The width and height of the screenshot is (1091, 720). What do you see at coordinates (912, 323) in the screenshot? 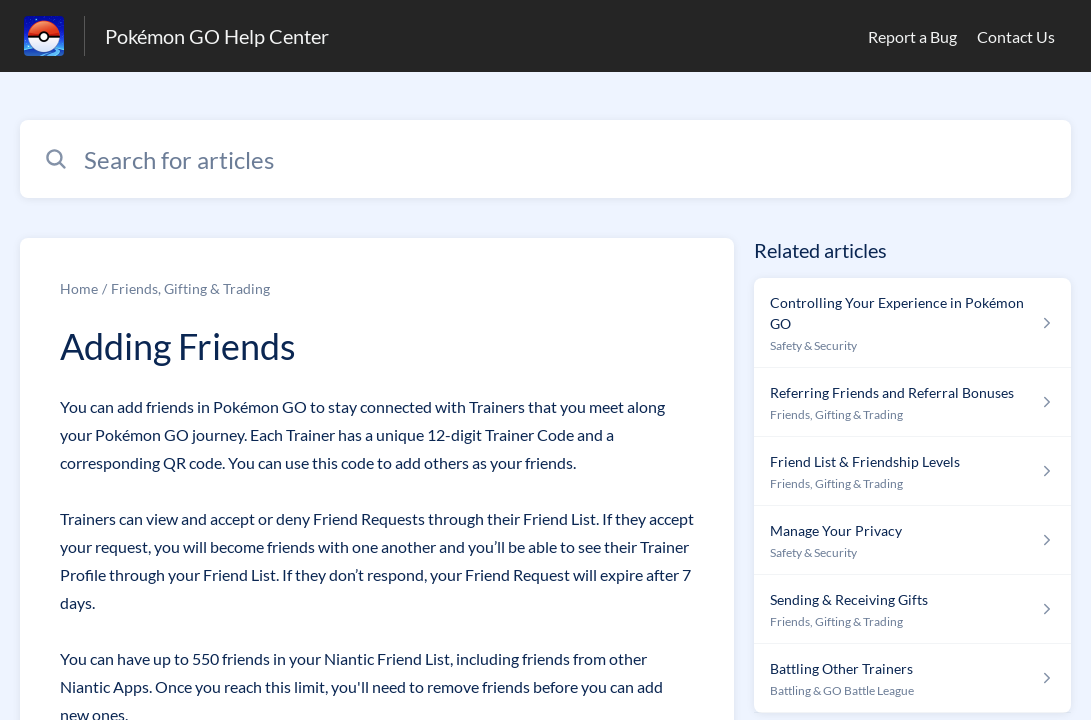
I see `[Article link to Controlling Your Experience in Pokémon GO from section Safety & Security link]` at bounding box center [912, 323].